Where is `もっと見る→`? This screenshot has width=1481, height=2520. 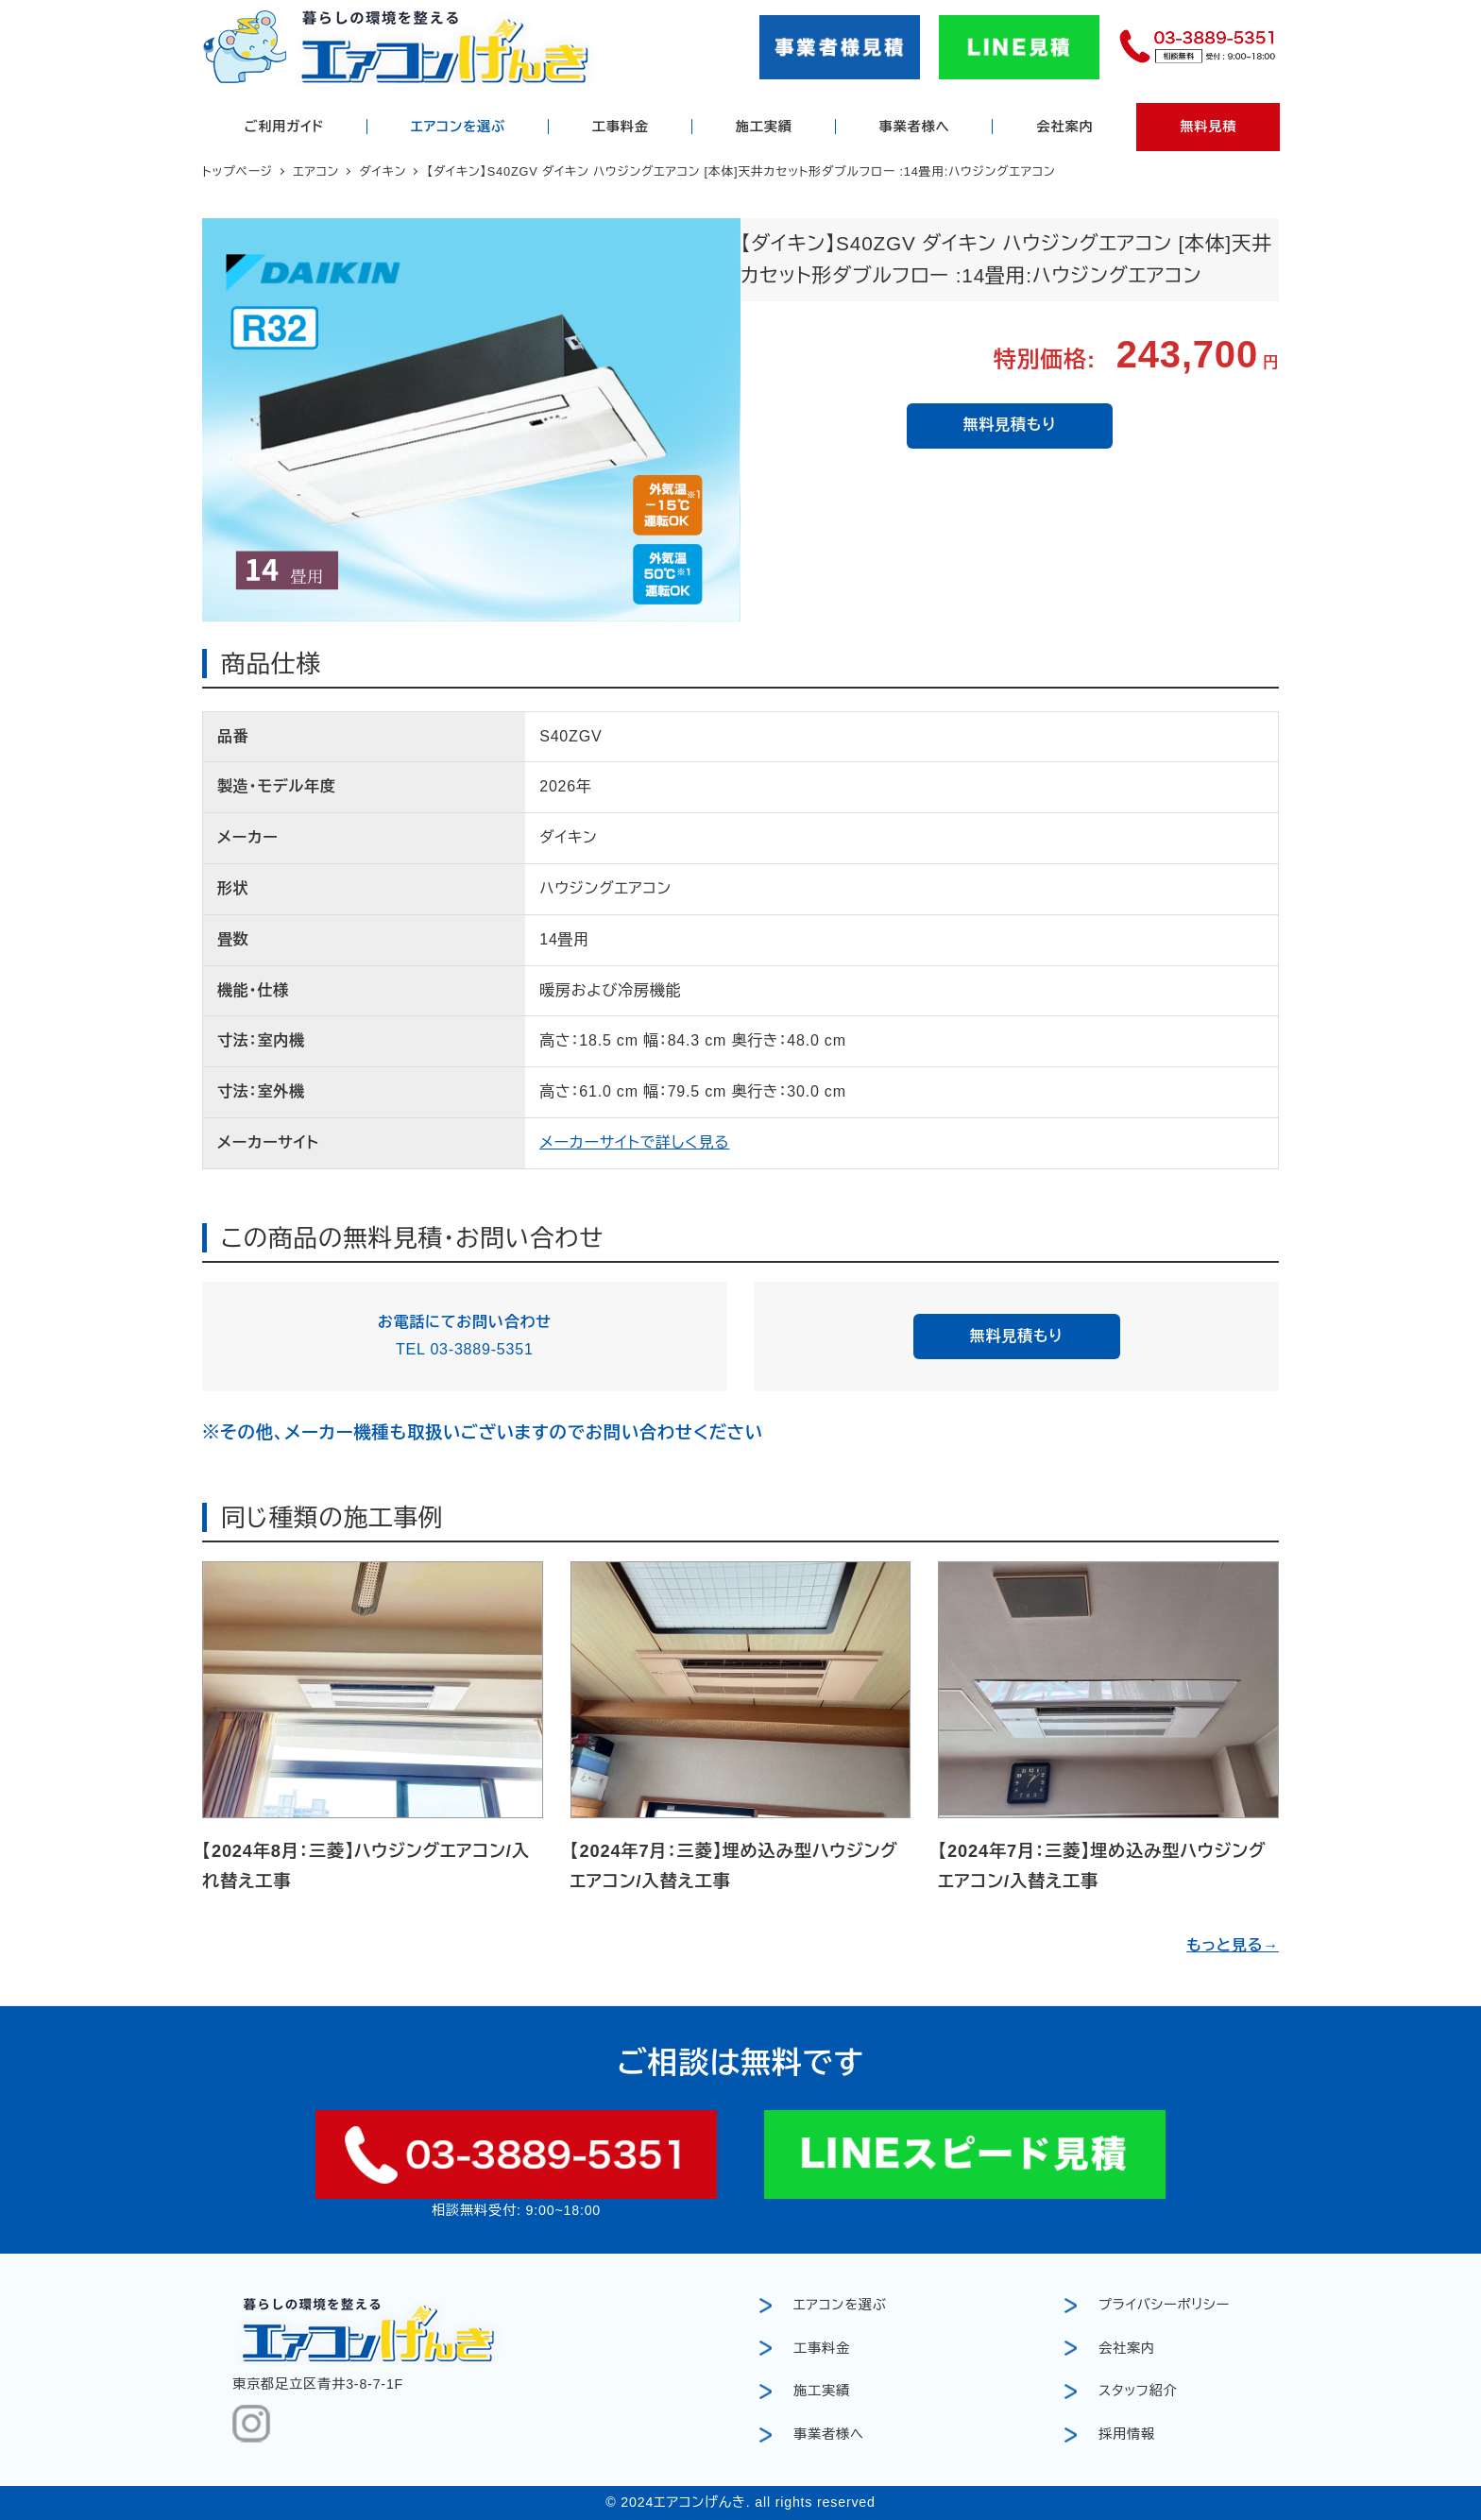
もっと見る→ is located at coordinates (1232, 1945).